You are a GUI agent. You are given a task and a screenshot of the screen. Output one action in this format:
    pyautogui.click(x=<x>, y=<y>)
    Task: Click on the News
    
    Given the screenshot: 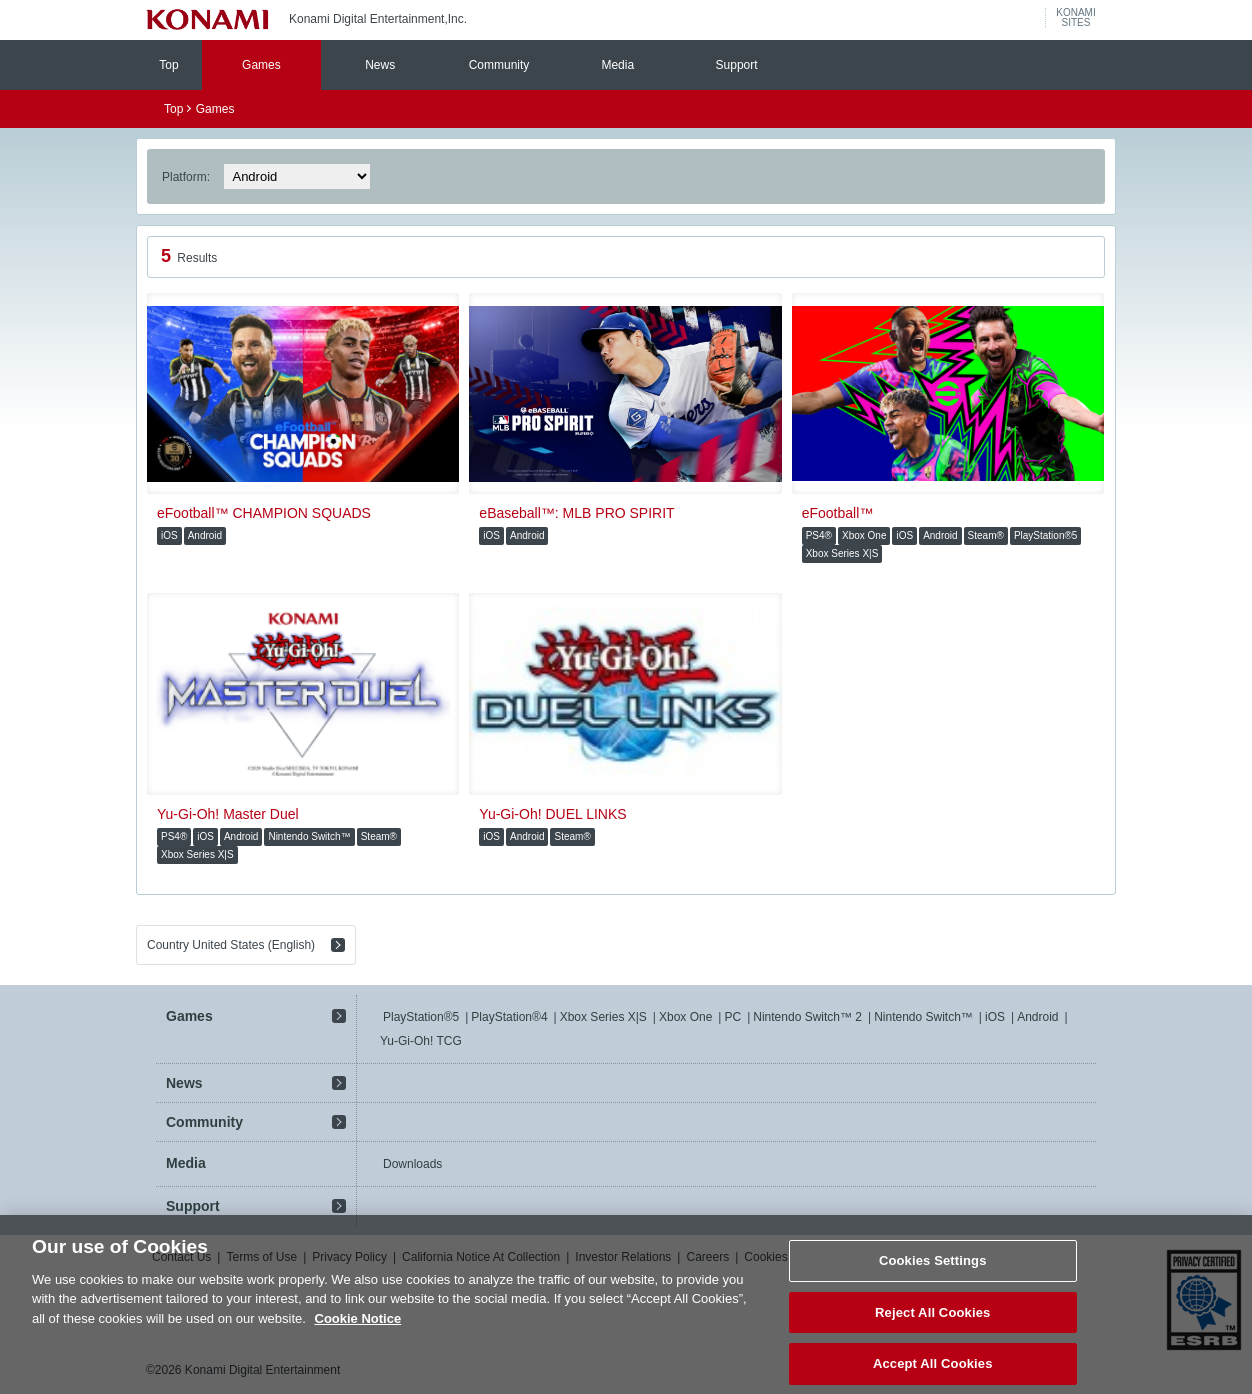 What is the action you would take?
    pyautogui.click(x=380, y=65)
    